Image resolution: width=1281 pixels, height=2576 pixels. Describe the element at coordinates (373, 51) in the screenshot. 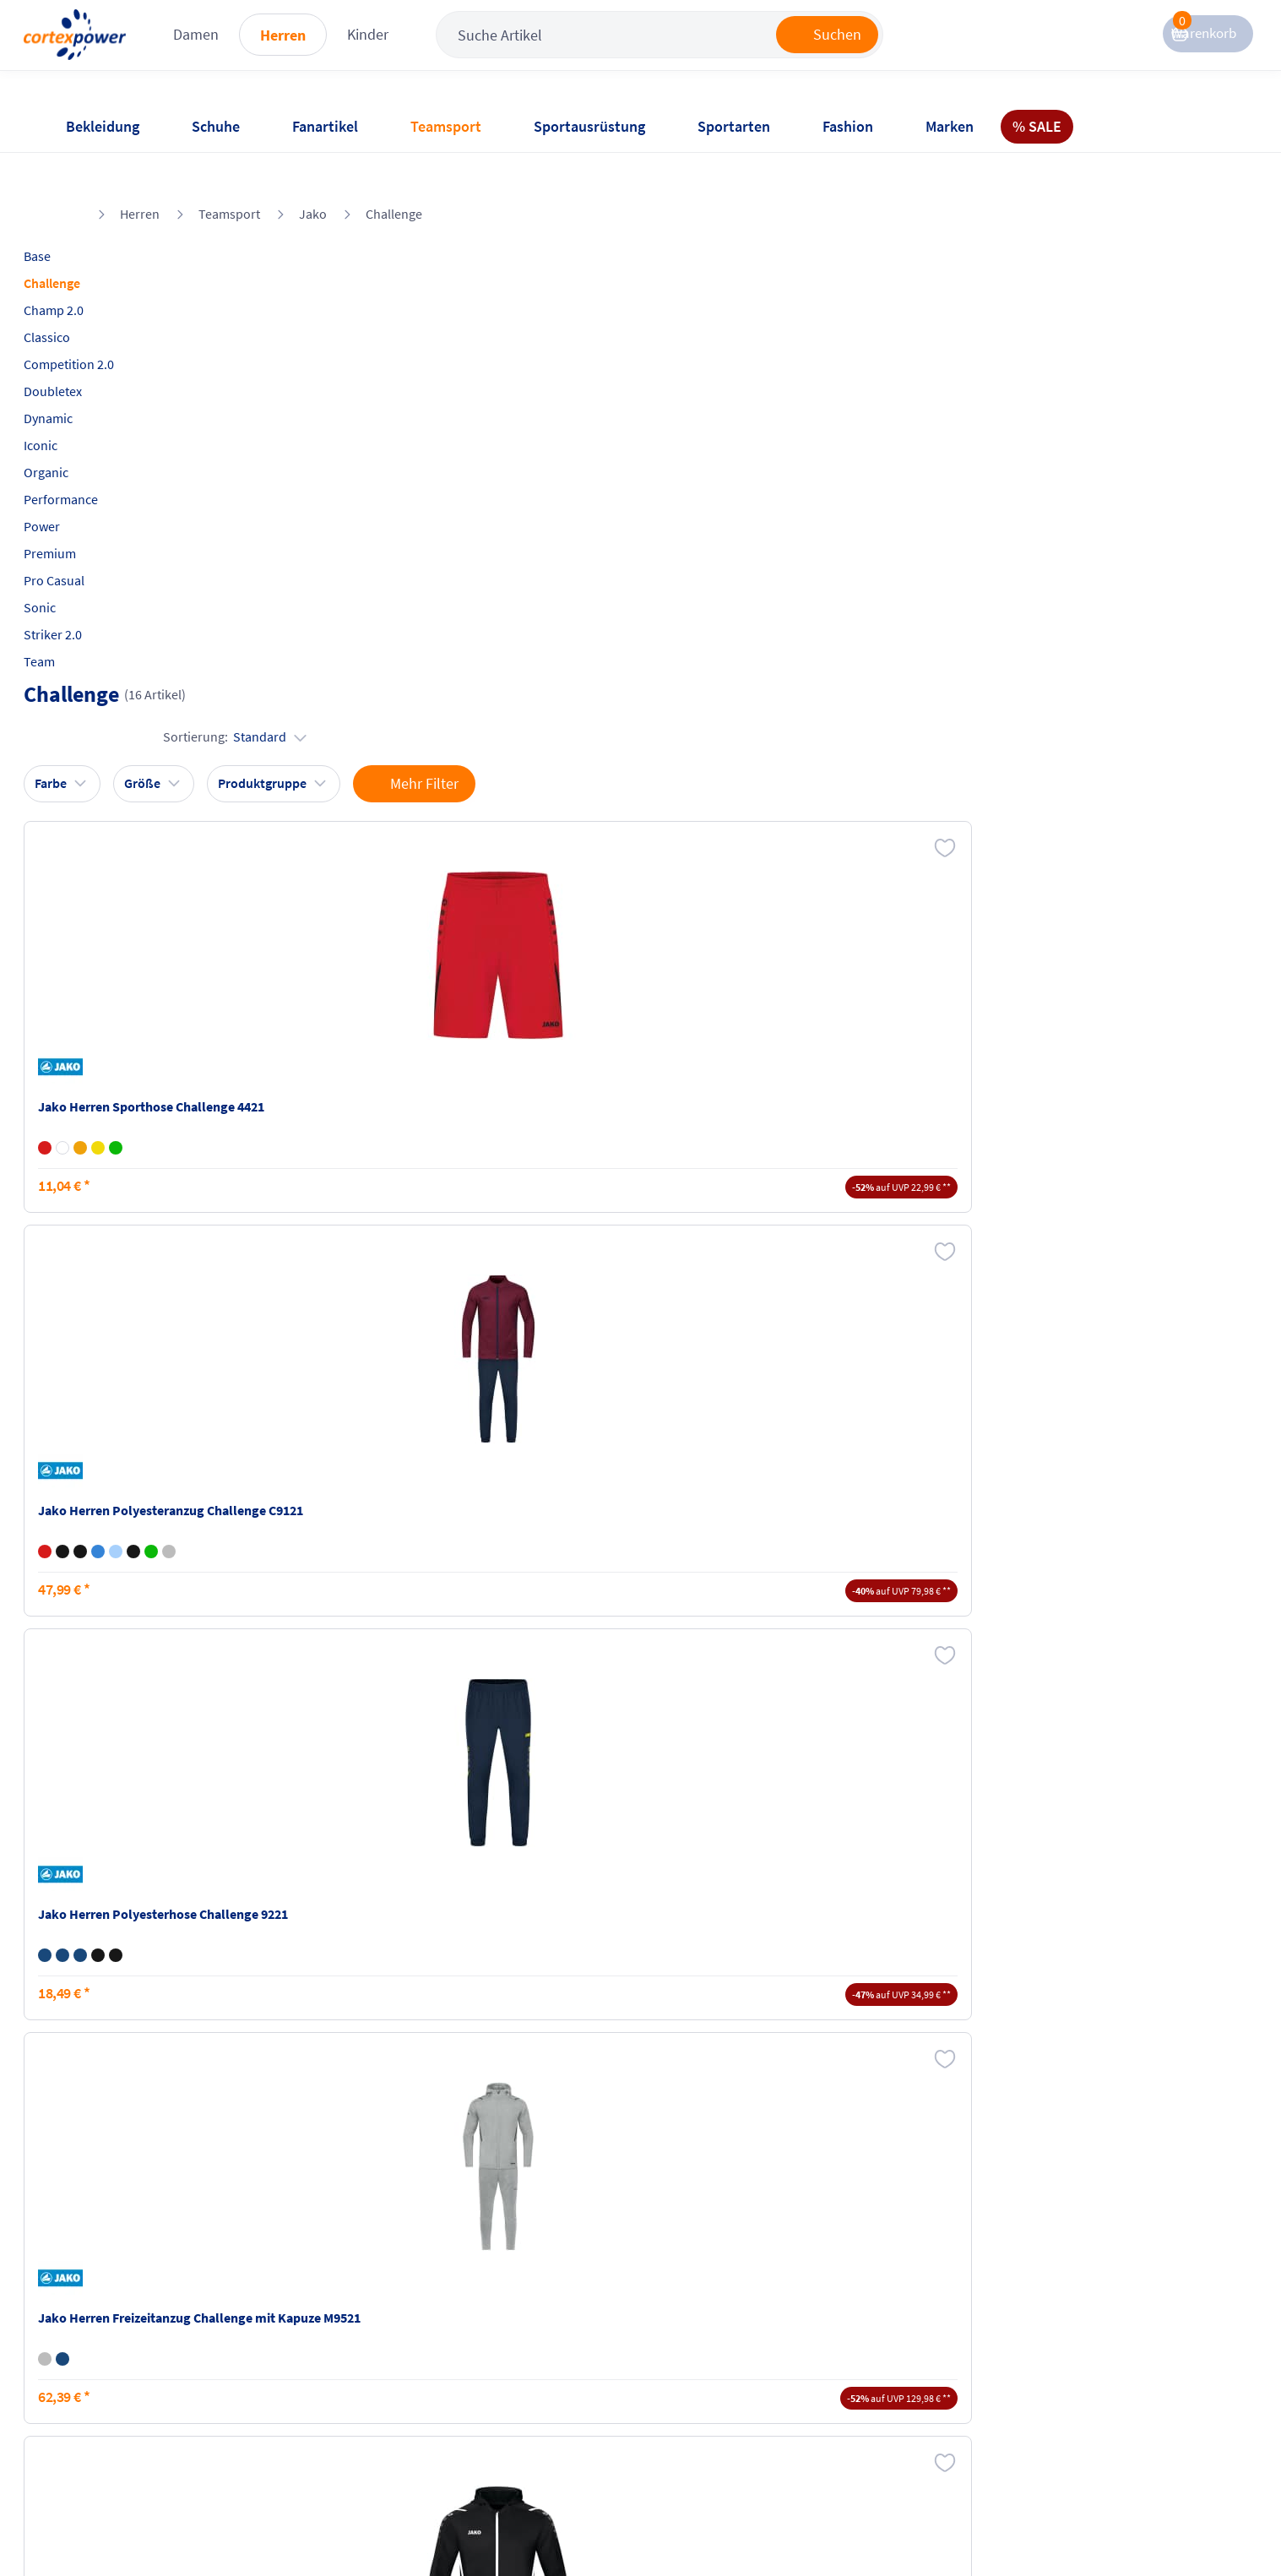

I see `Herren` at that location.